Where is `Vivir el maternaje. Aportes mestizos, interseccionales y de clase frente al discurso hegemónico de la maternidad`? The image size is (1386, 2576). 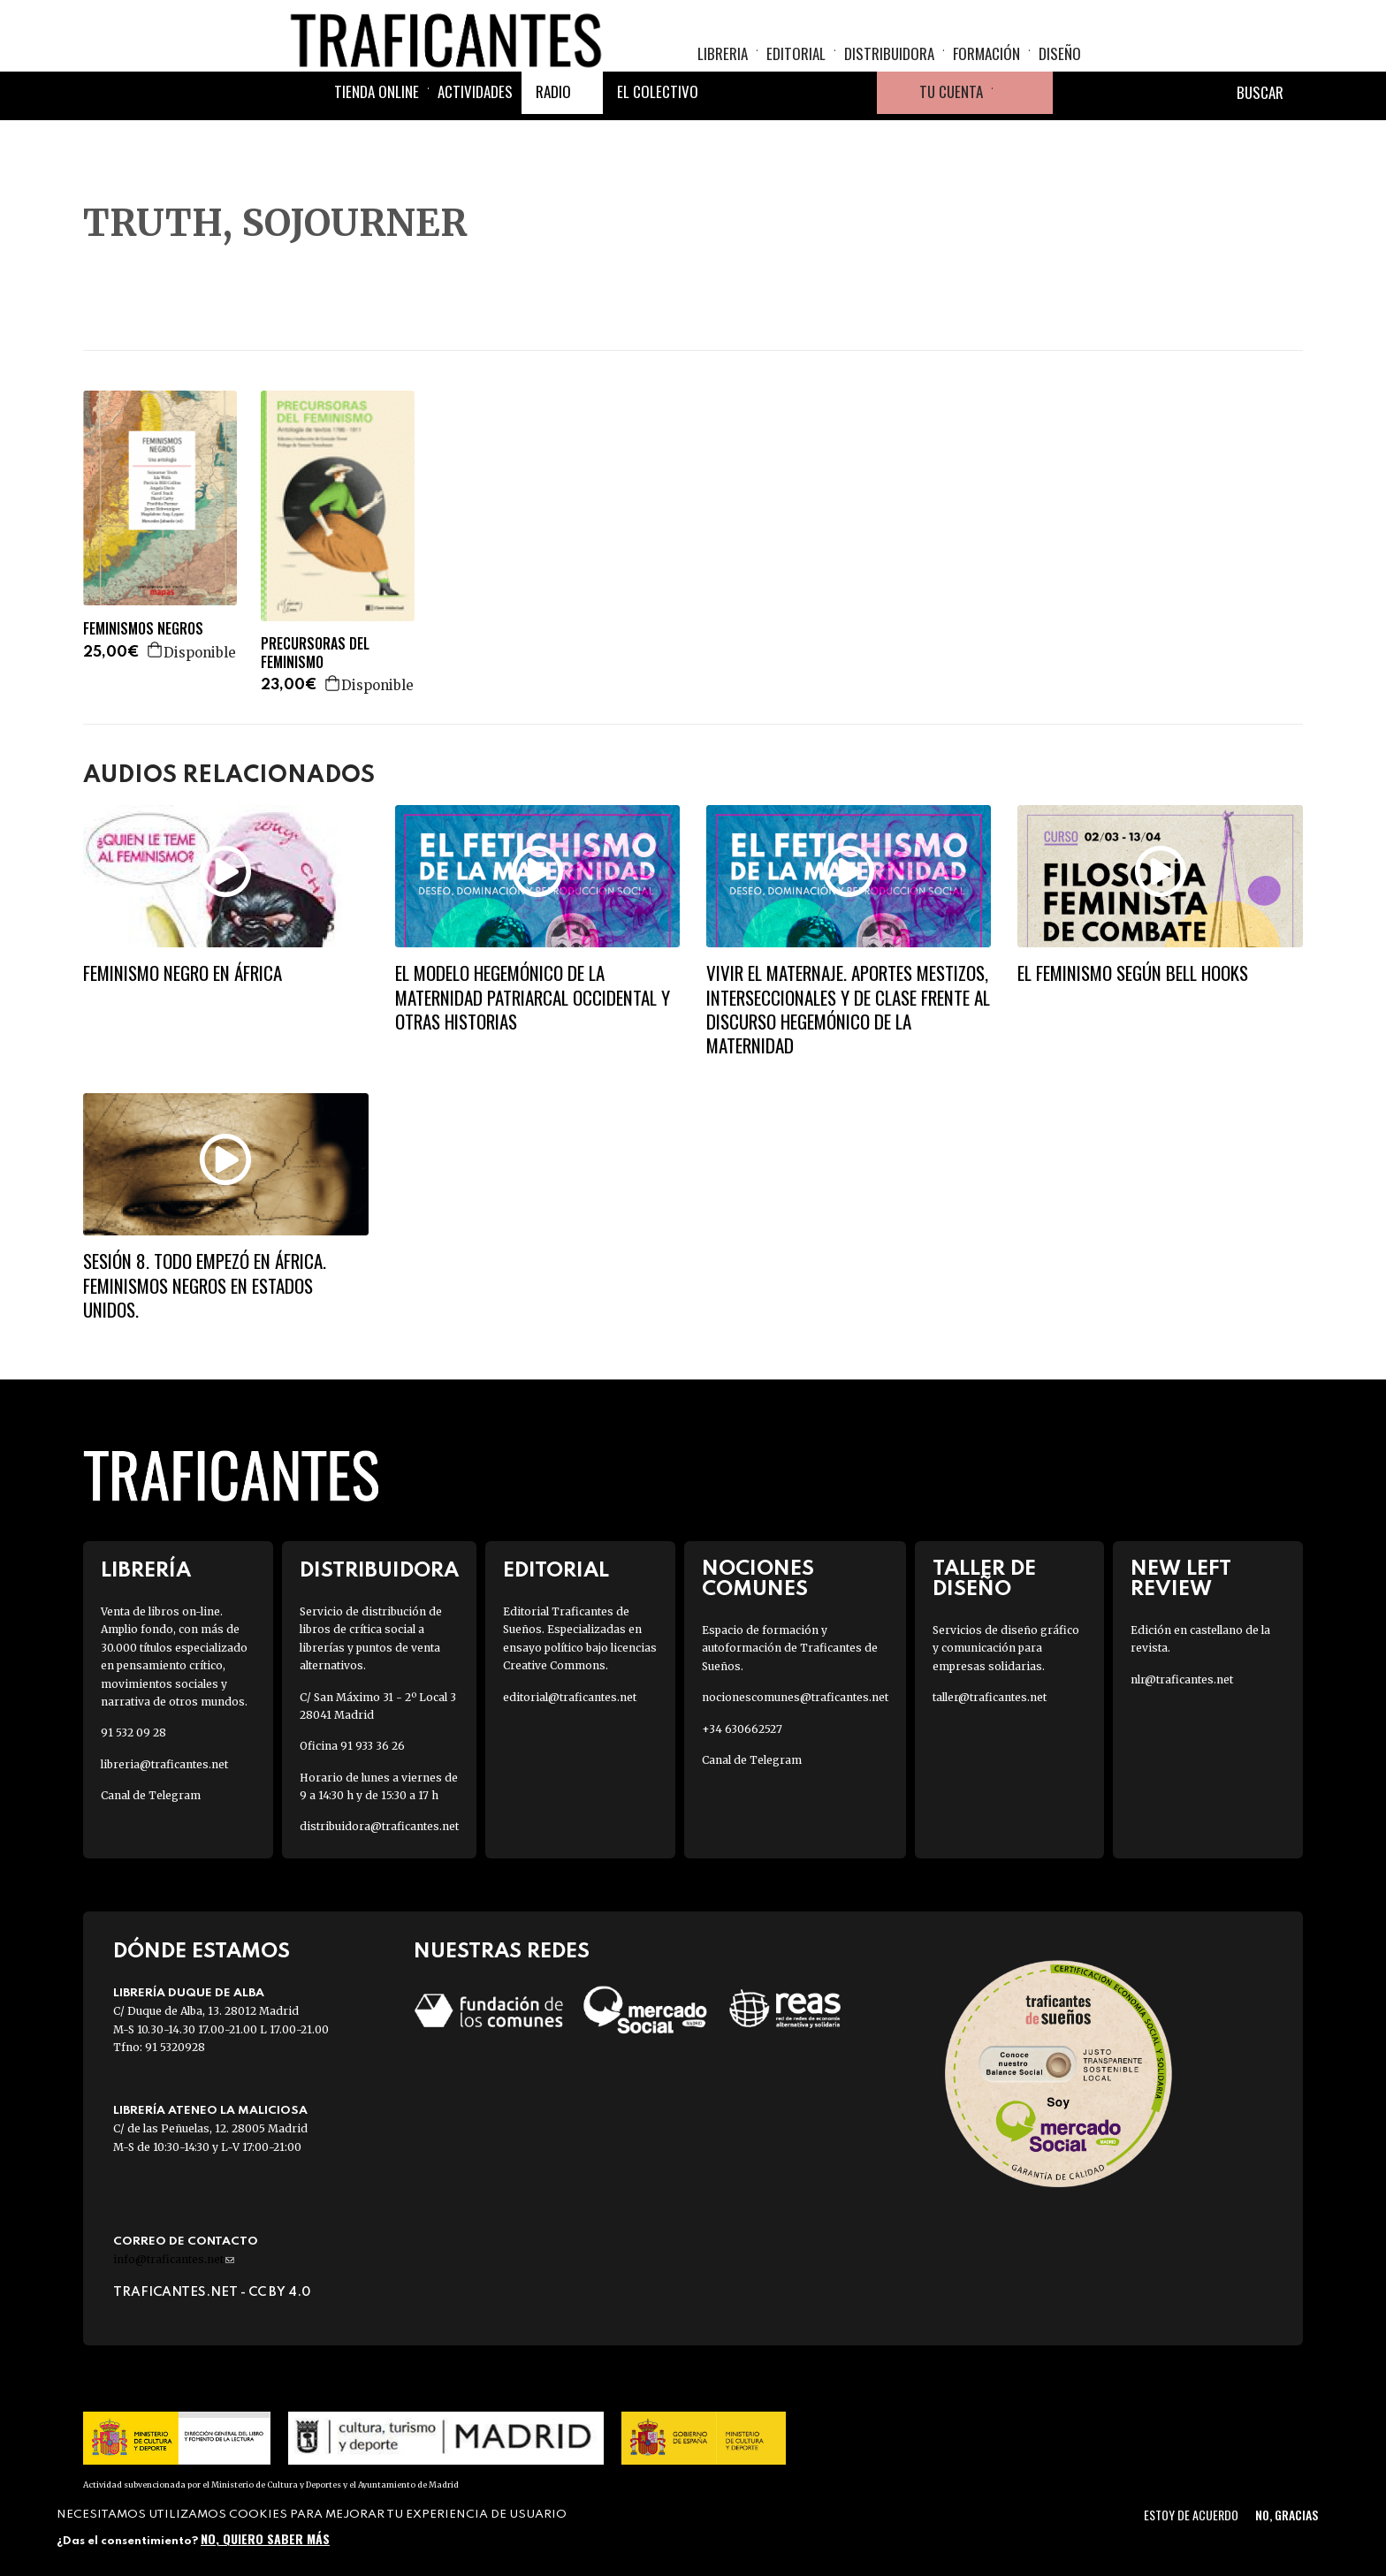 Vivir el maternaje. Aportes mestizos, interseccionales y de clase frente al discurso hegemónico de la maternidad is located at coordinates (848, 1009).